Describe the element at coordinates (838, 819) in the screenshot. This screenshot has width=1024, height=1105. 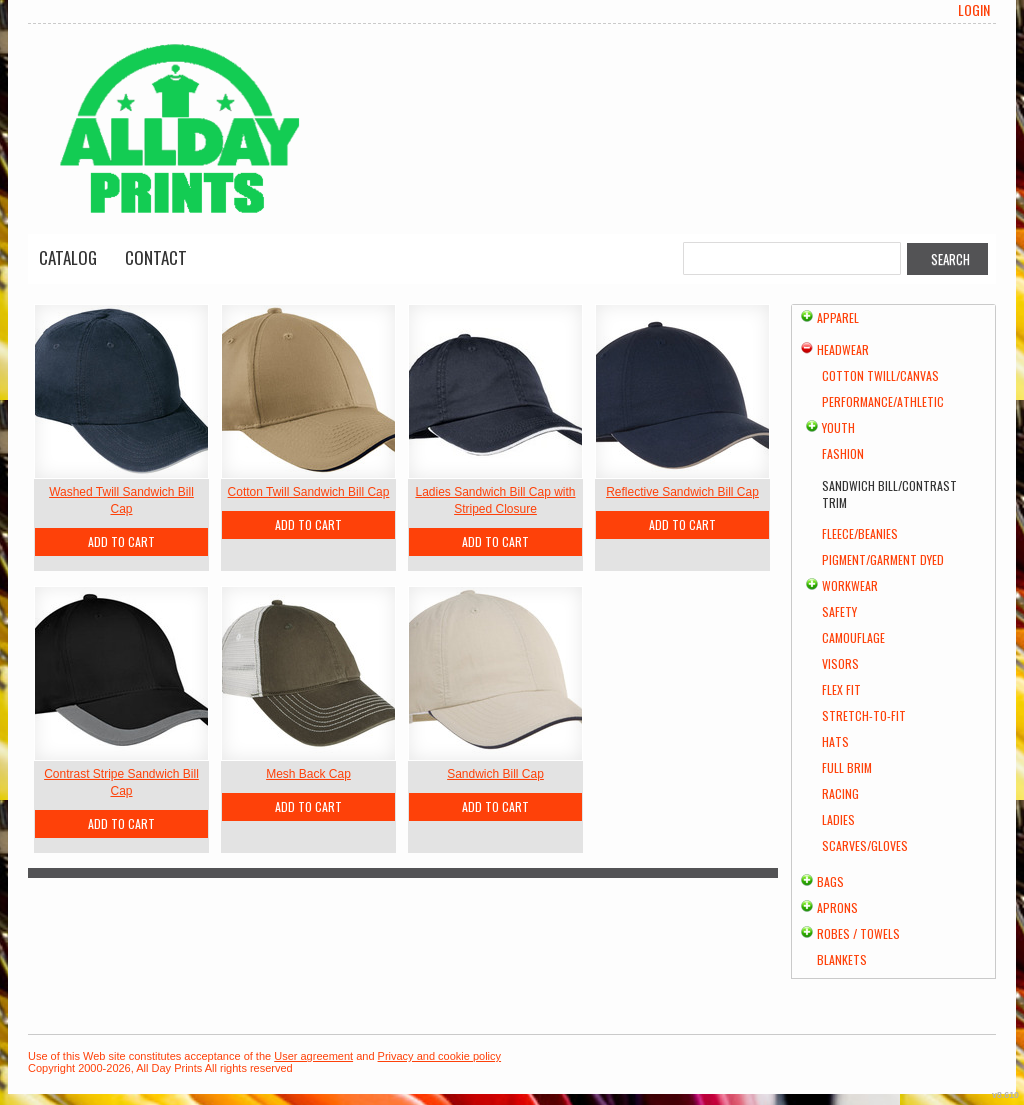
I see `Ladies` at that location.